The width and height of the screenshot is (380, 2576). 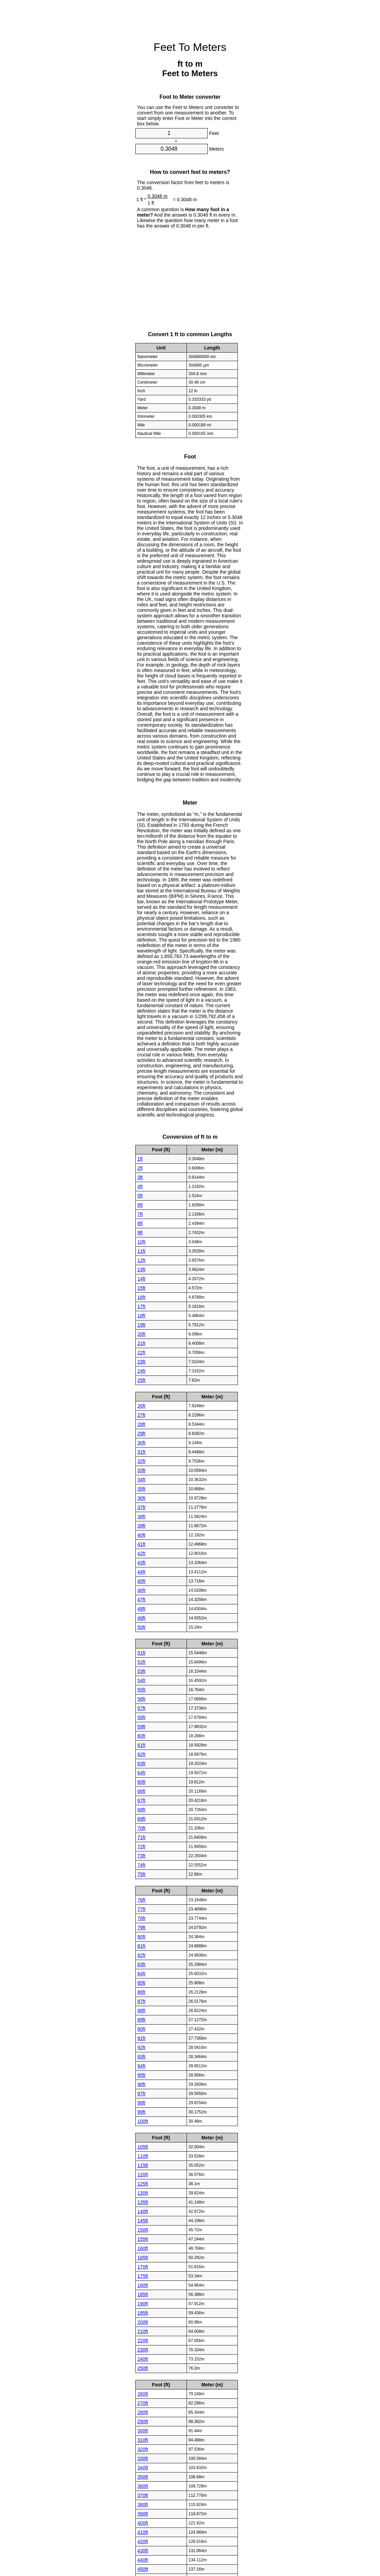 What do you see at coordinates (141, 1955) in the screenshot?
I see `82ft` at bounding box center [141, 1955].